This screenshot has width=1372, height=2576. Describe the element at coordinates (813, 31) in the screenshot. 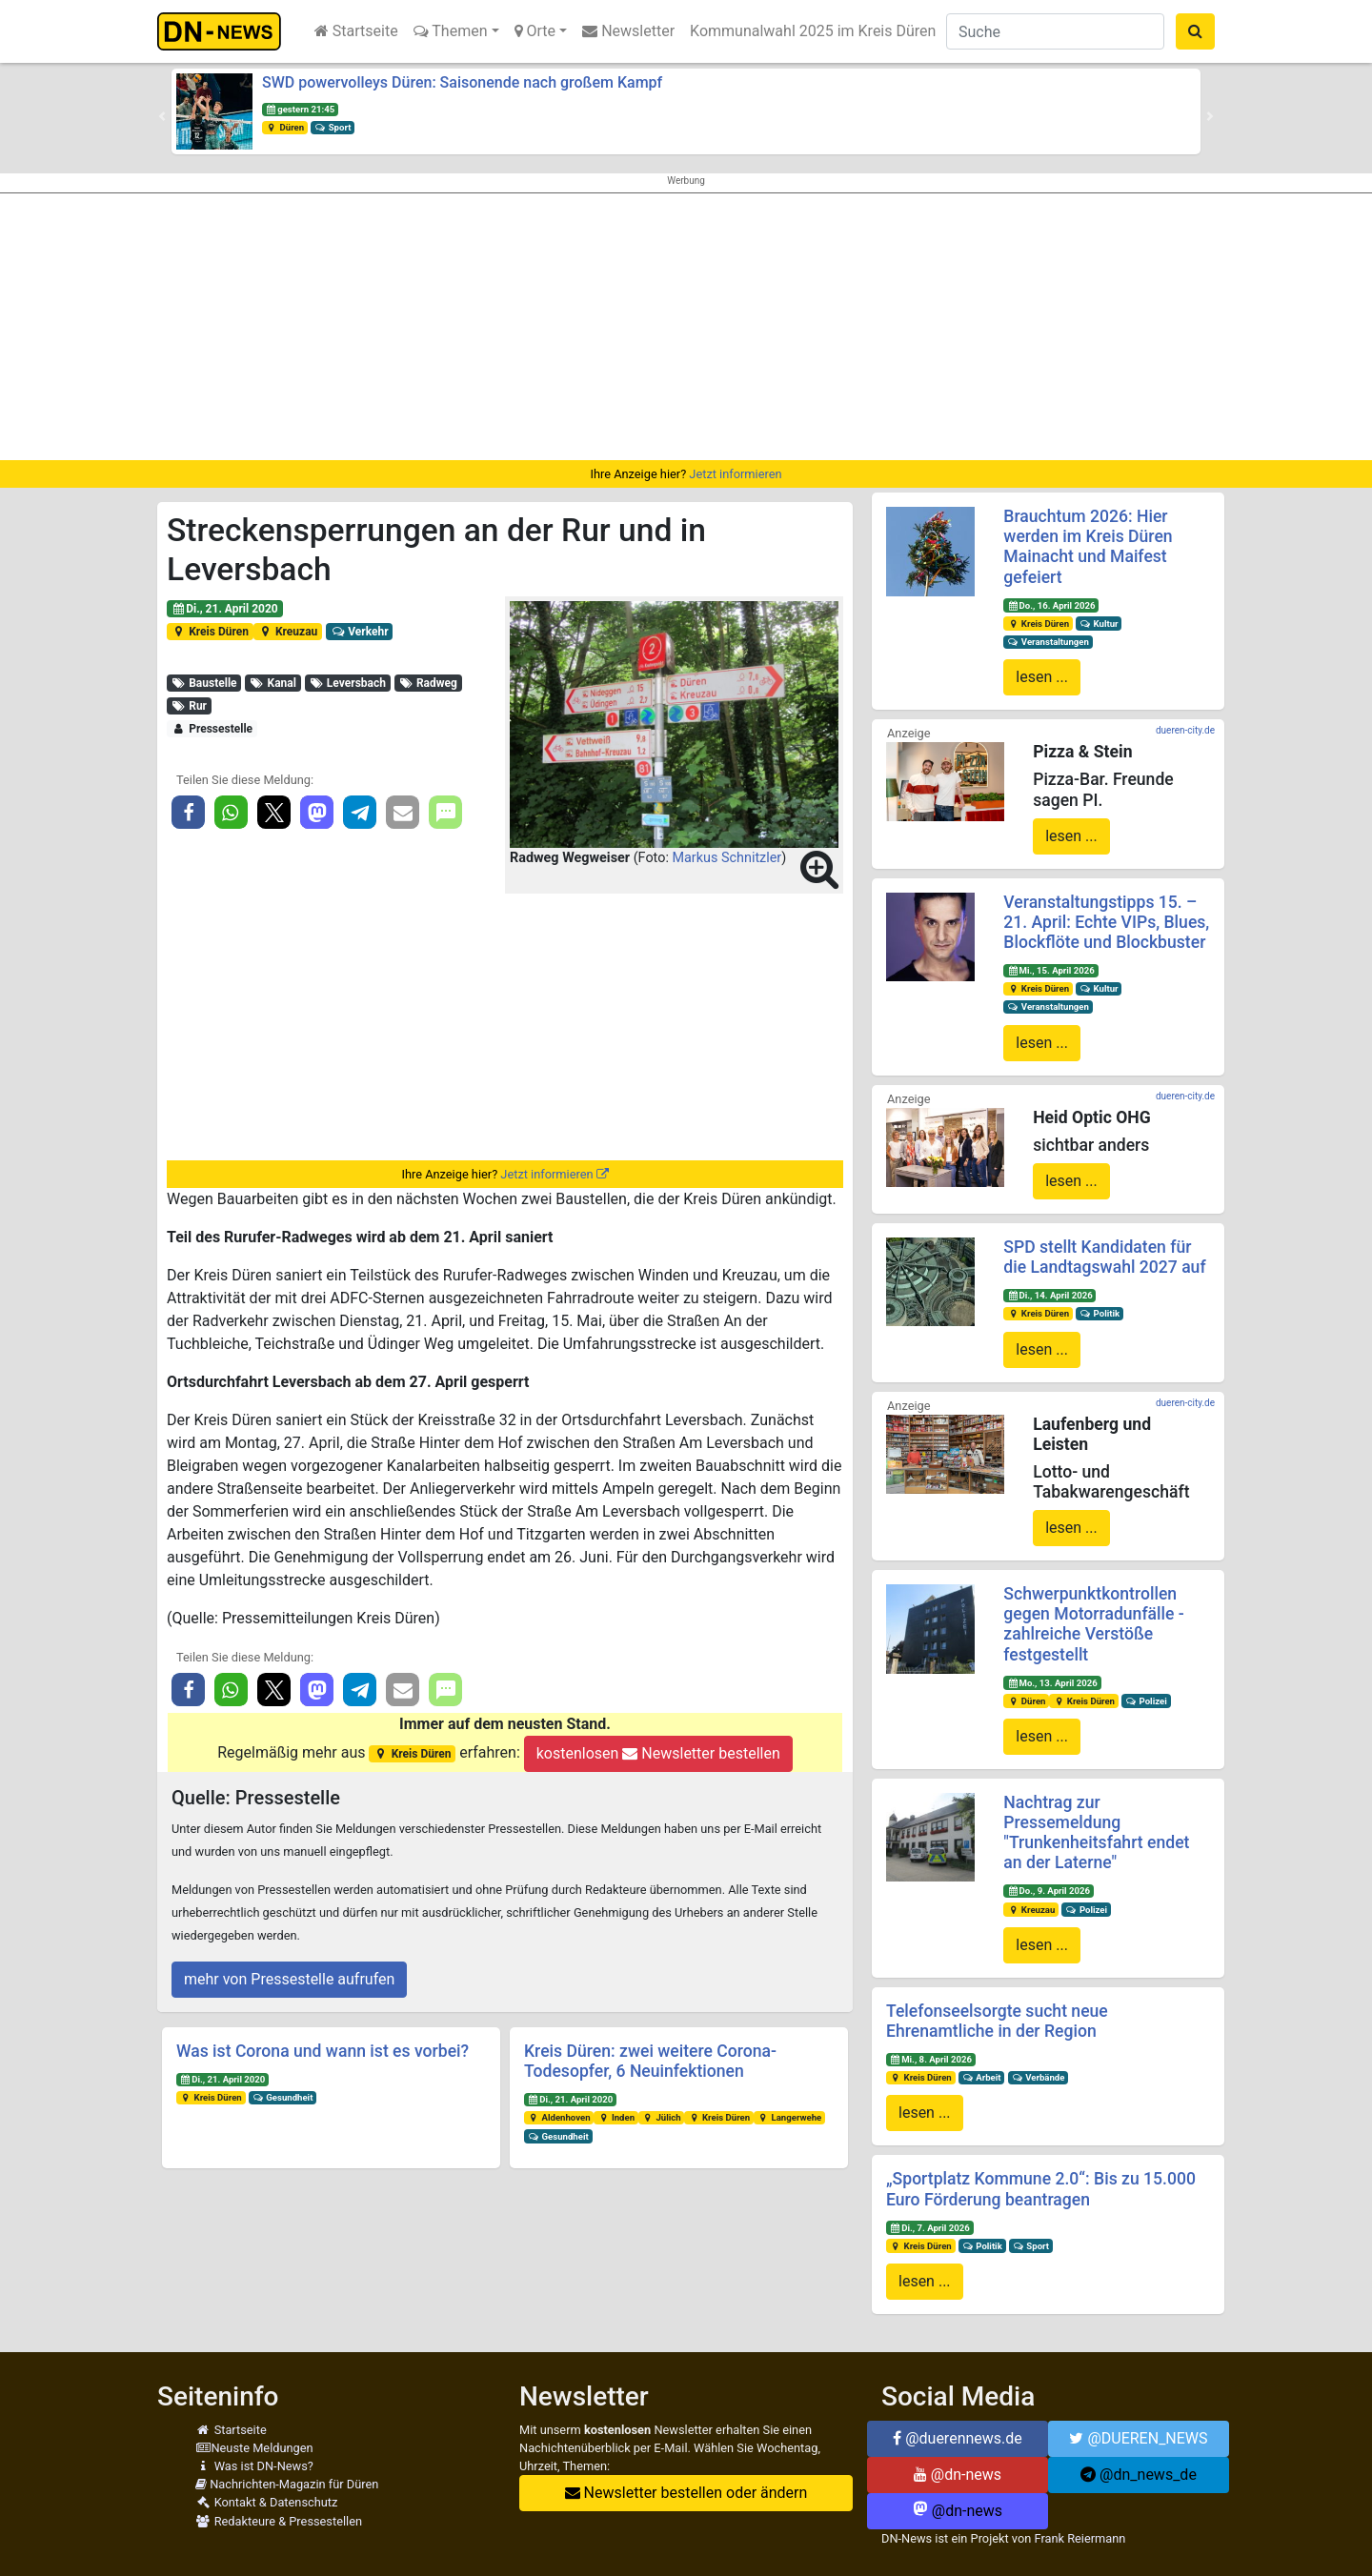

I see `Kommunalwahl 2025 im Kreis Düren` at that location.